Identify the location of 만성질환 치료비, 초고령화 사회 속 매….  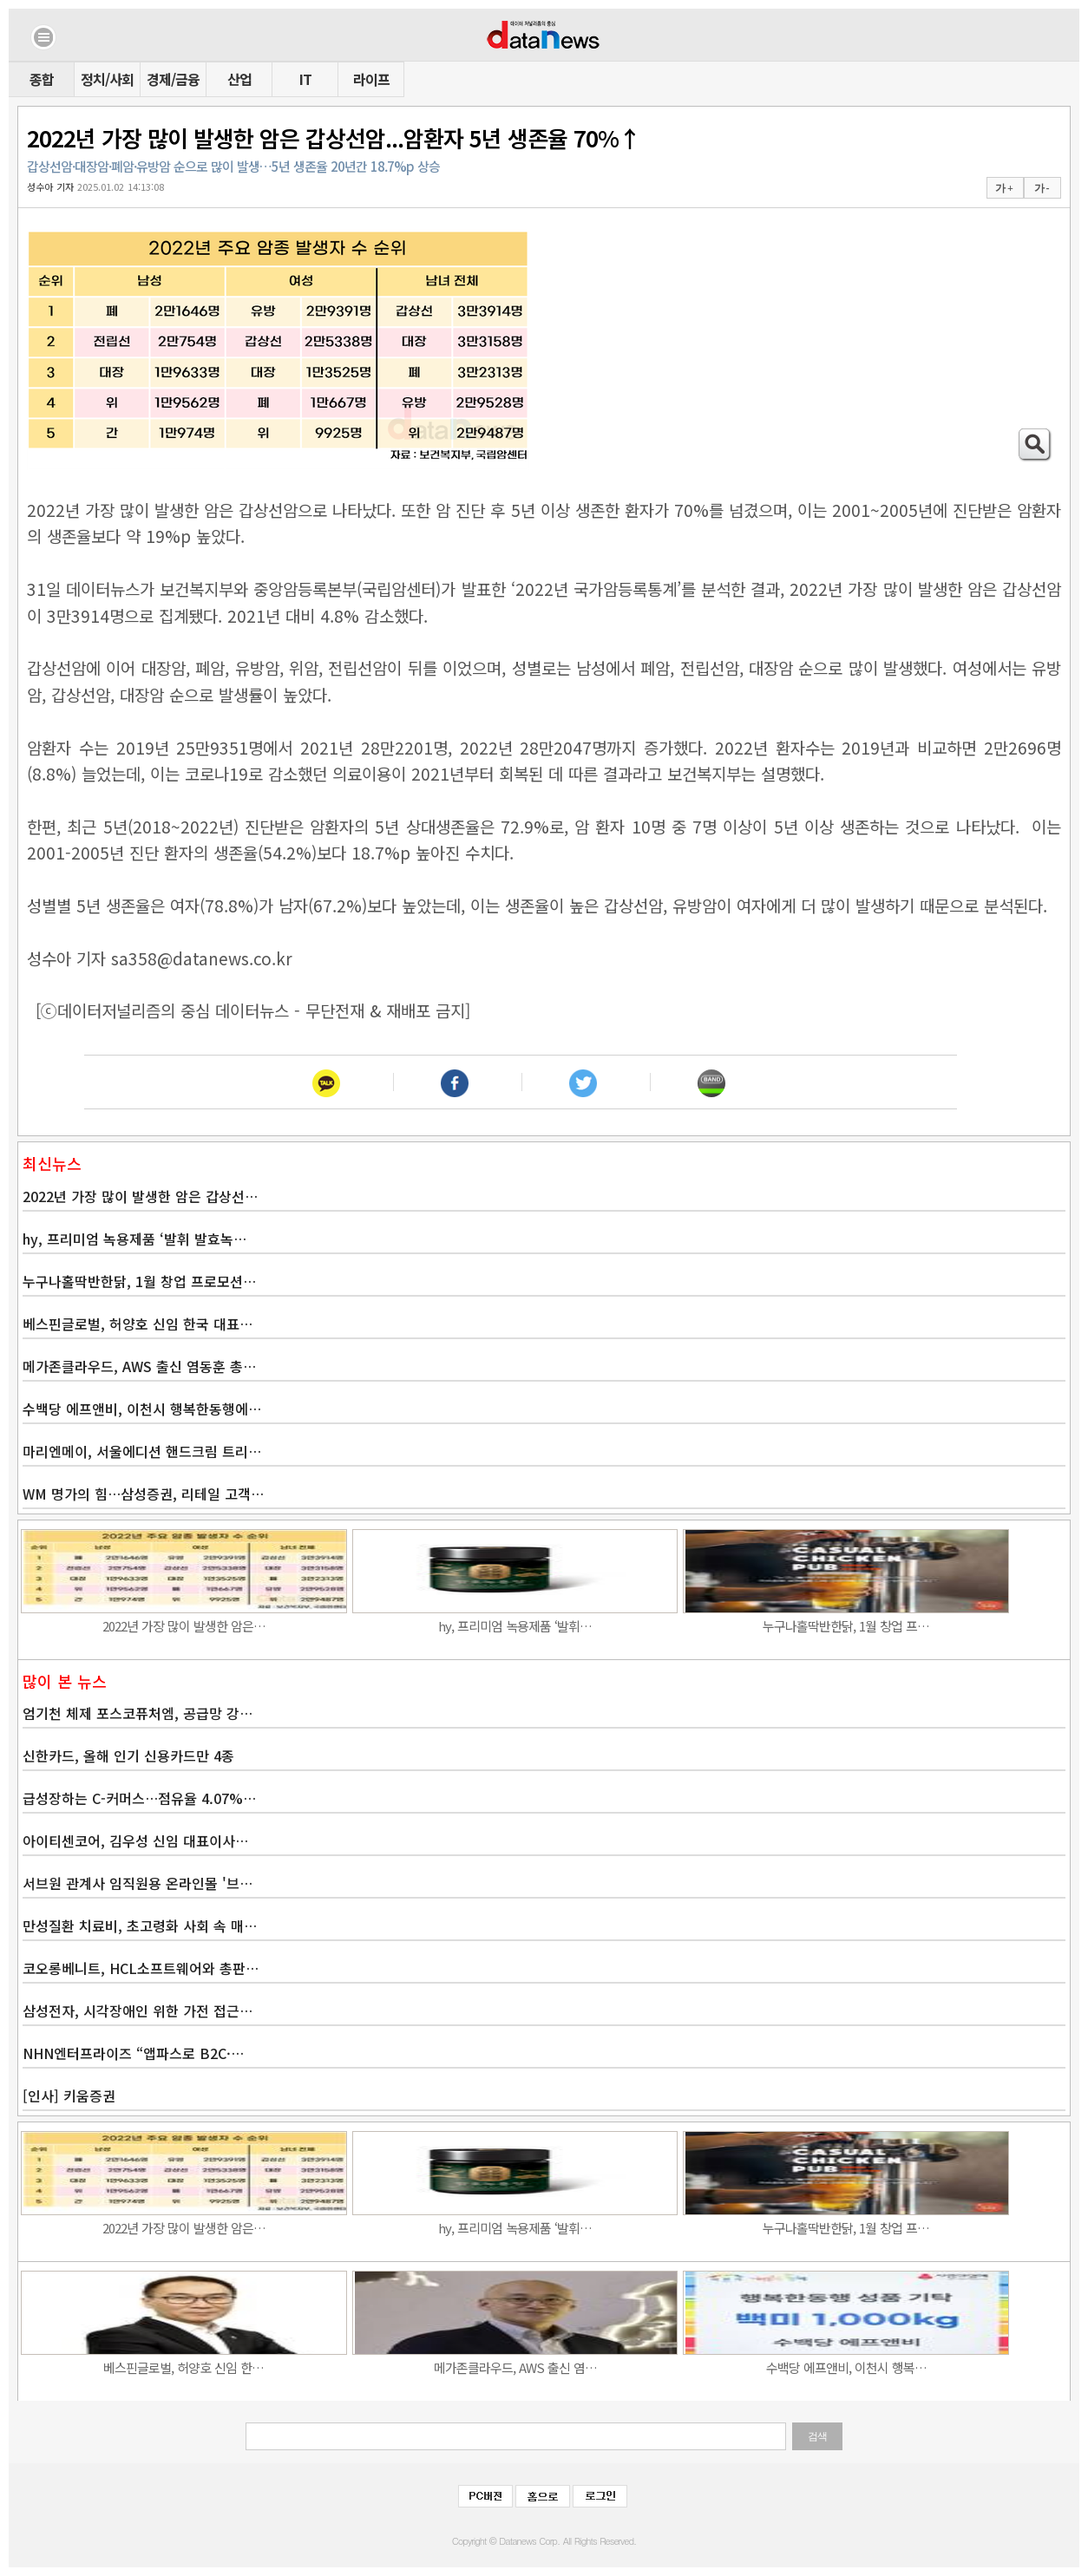
(140, 1925).